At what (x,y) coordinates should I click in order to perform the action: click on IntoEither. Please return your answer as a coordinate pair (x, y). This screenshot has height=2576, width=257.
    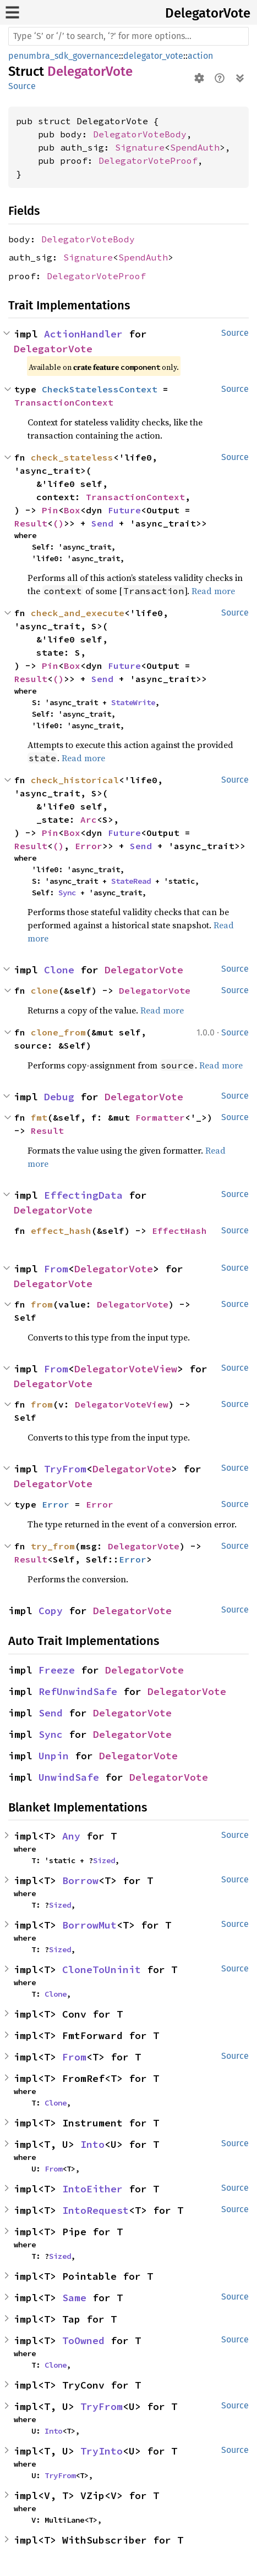
    Looking at the image, I should click on (92, 2188).